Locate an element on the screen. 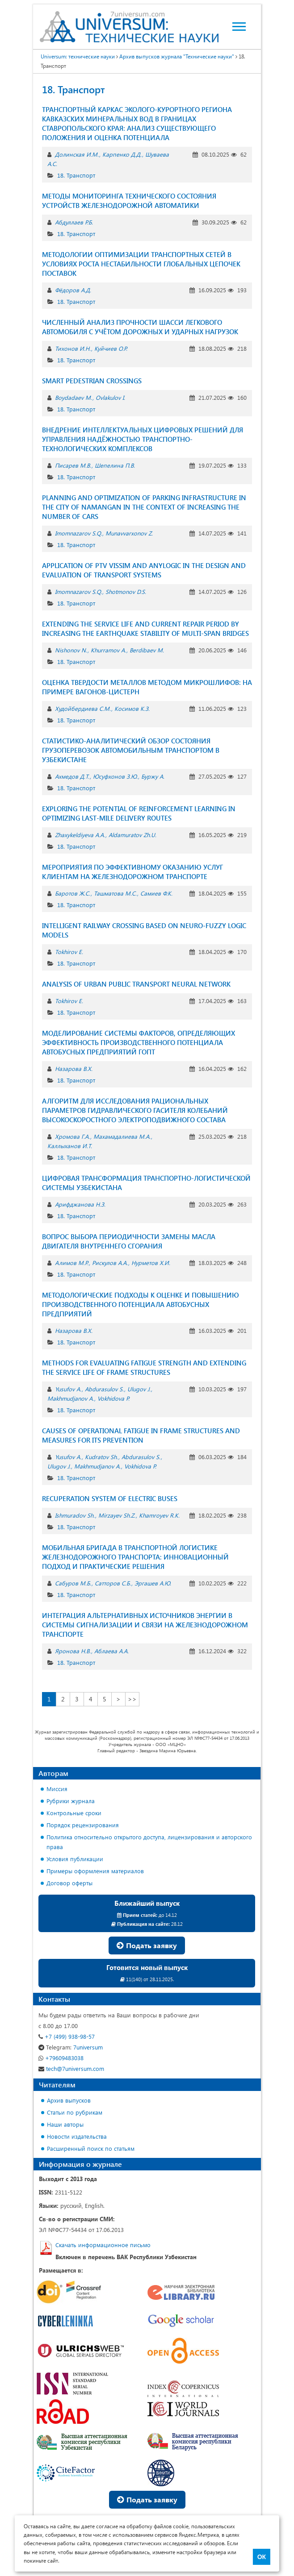 The width and height of the screenshot is (294, 2576). Тихонов И.Н. is located at coordinates (73, 348).